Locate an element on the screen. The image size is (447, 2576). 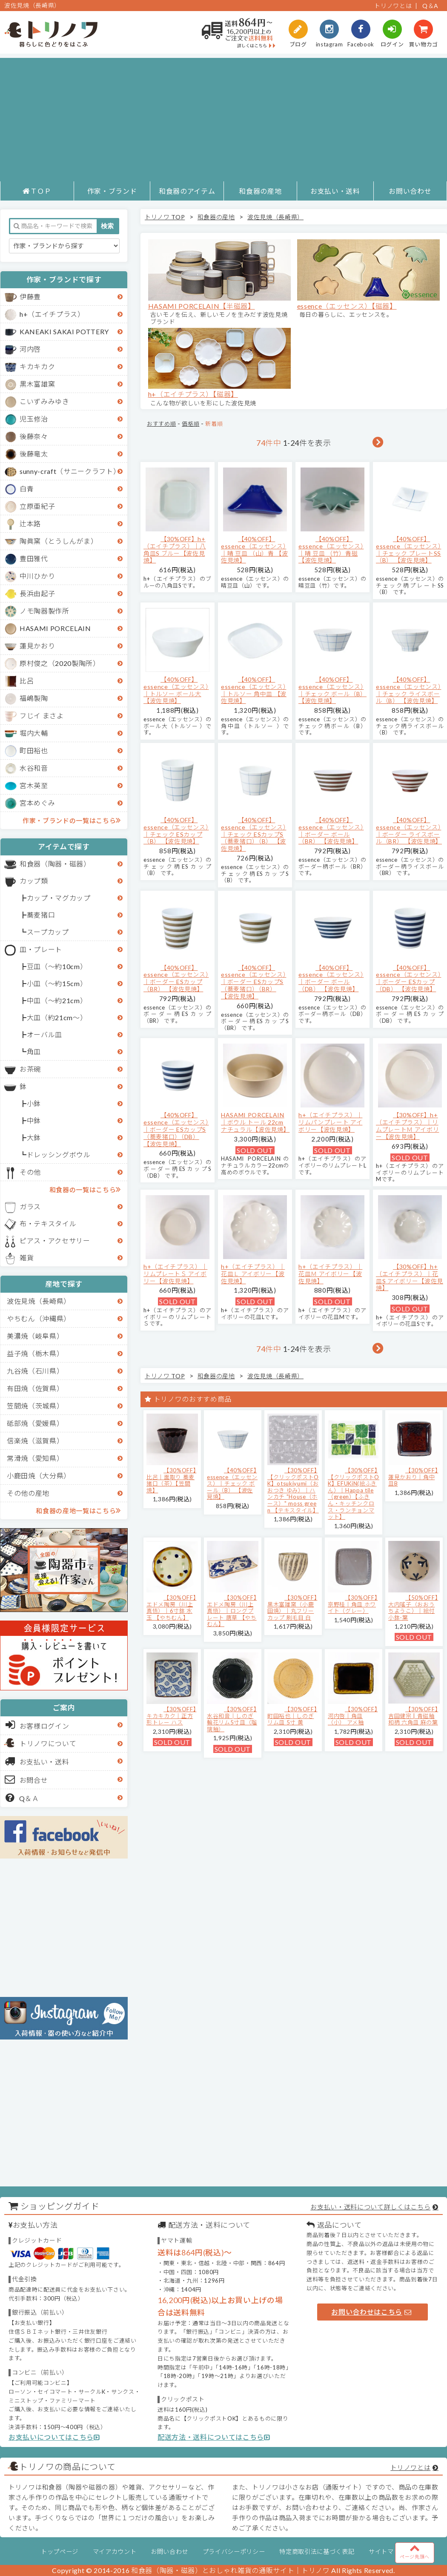
ＴＯＰ is located at coordinates (37, 191).